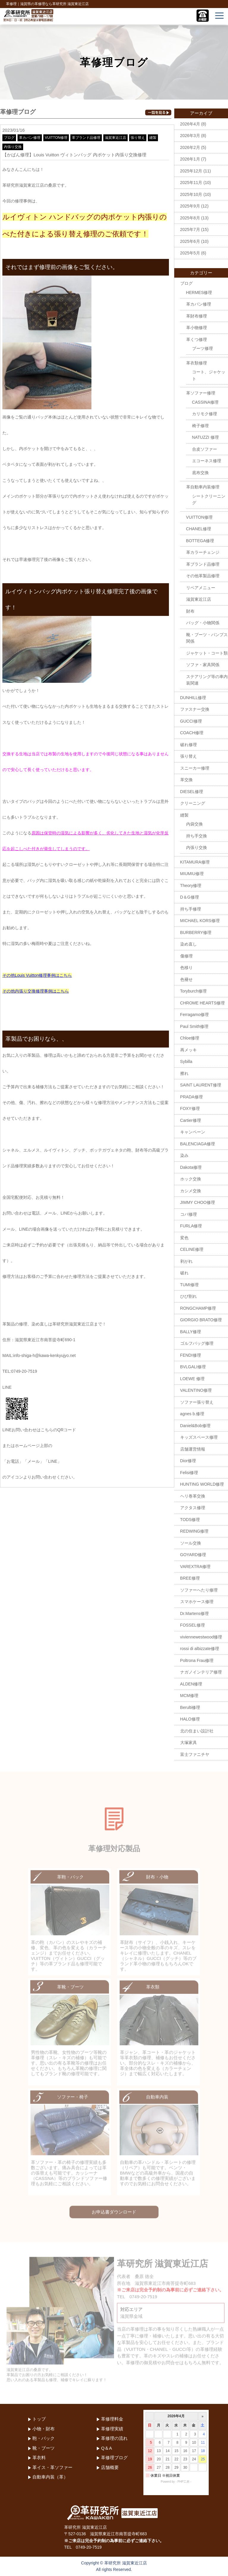  I want to click on TUMI修理, so click(189, 1284).